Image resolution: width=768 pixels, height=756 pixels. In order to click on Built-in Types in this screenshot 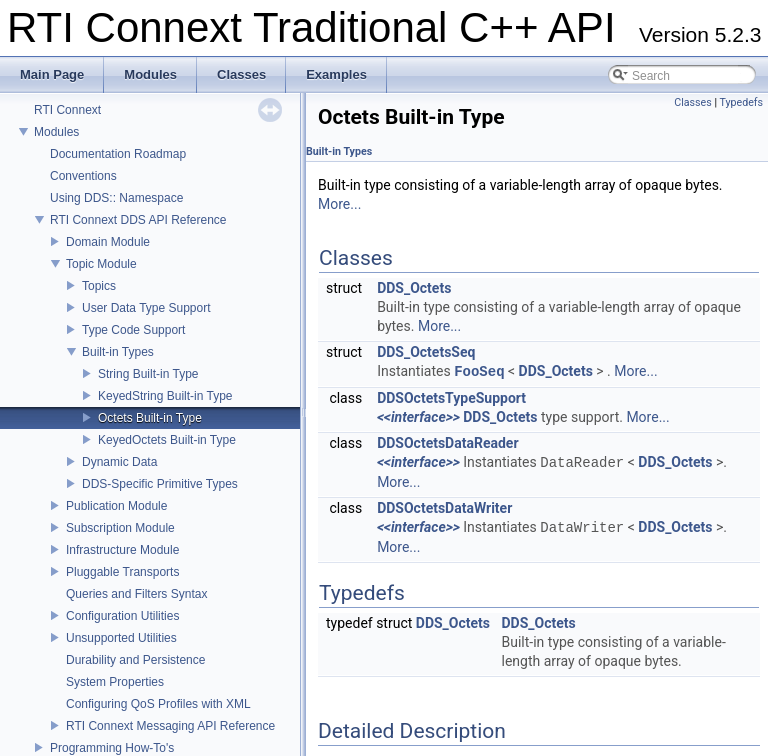, I will do `click(118, 352)`.